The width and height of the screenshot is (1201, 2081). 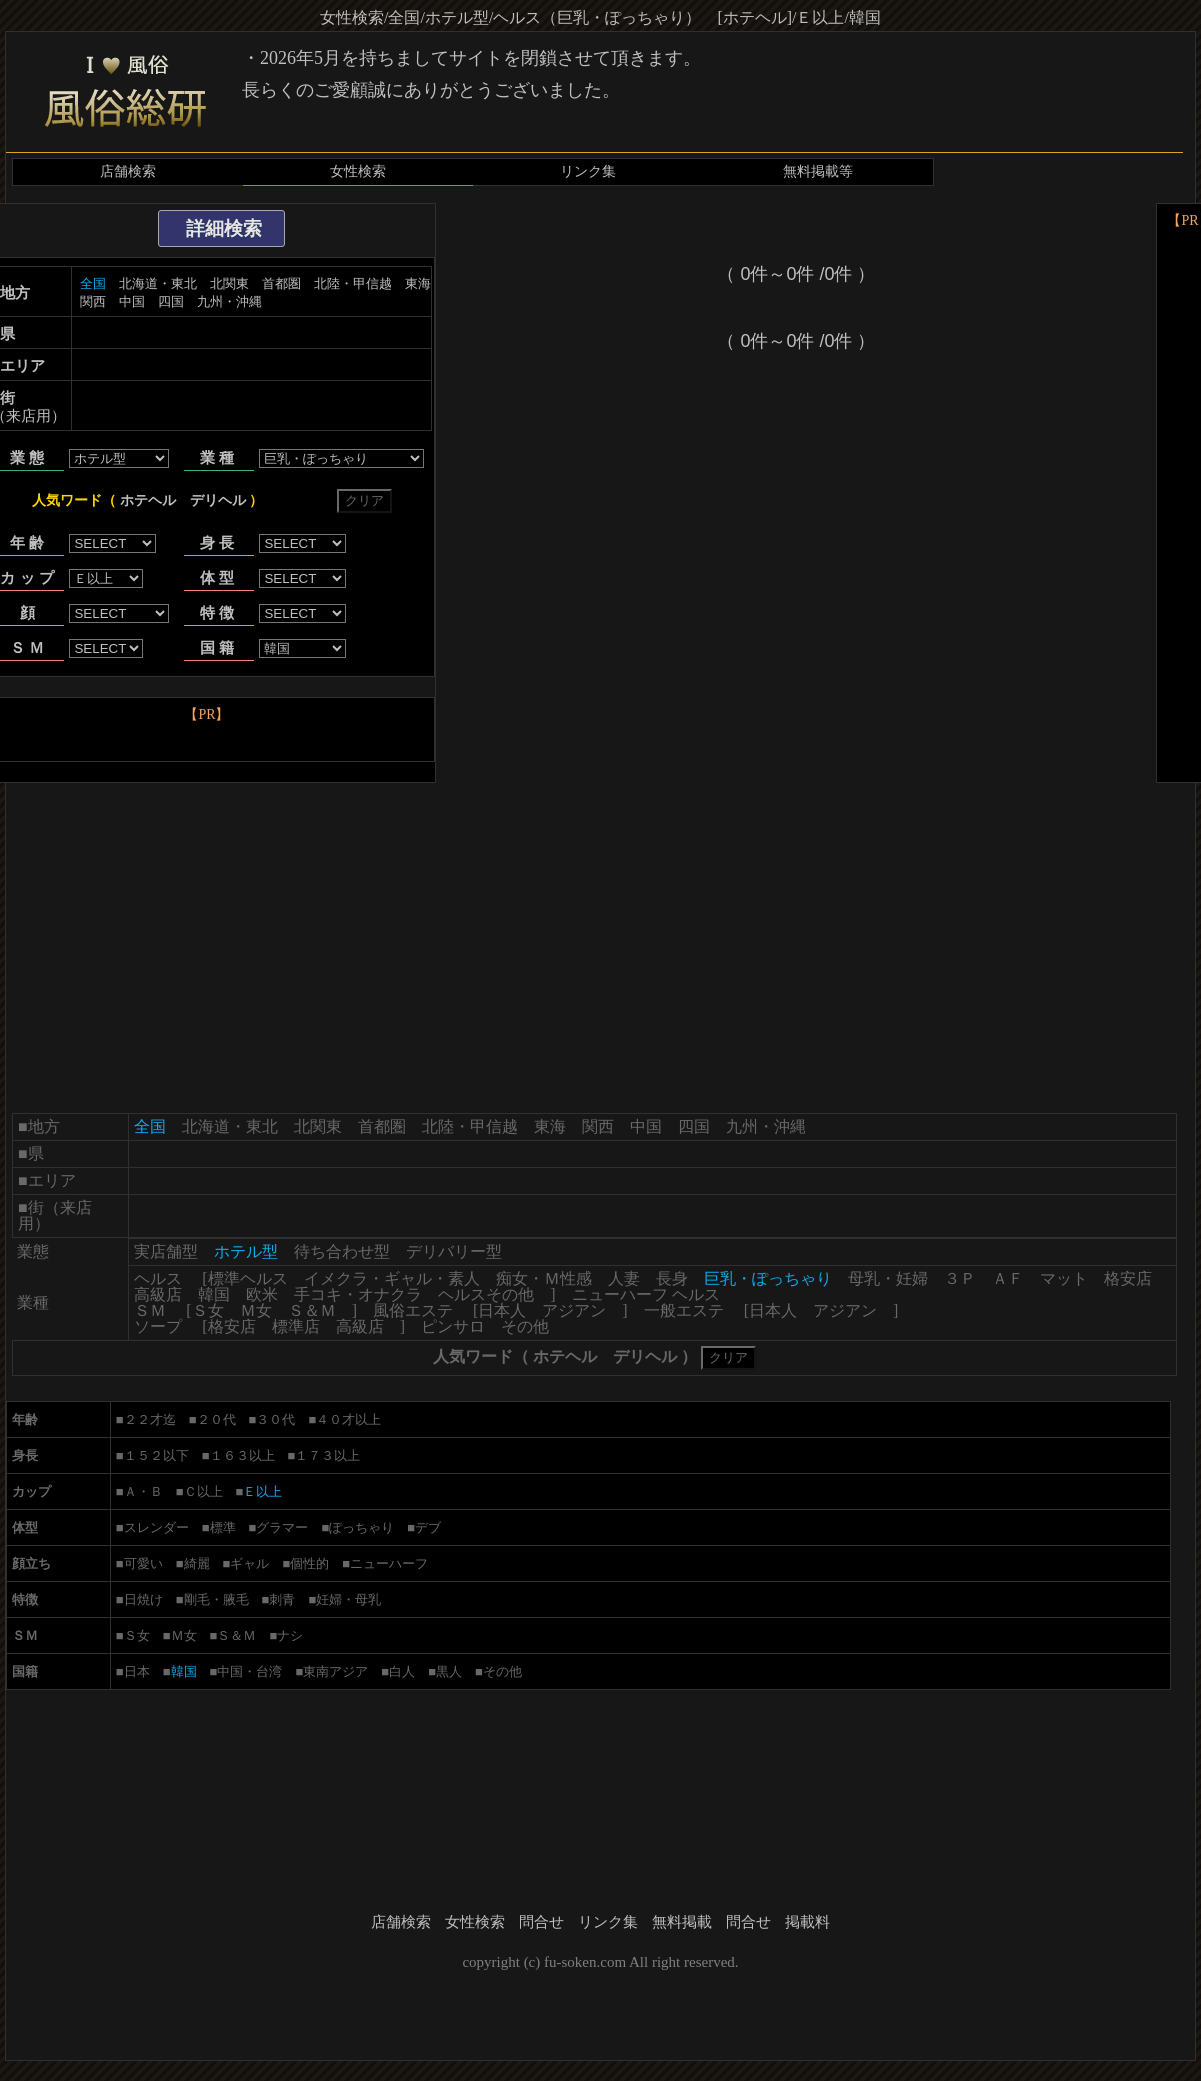 I want to click on ニューハーフ ヘルス, so click(x=646, y=1294).